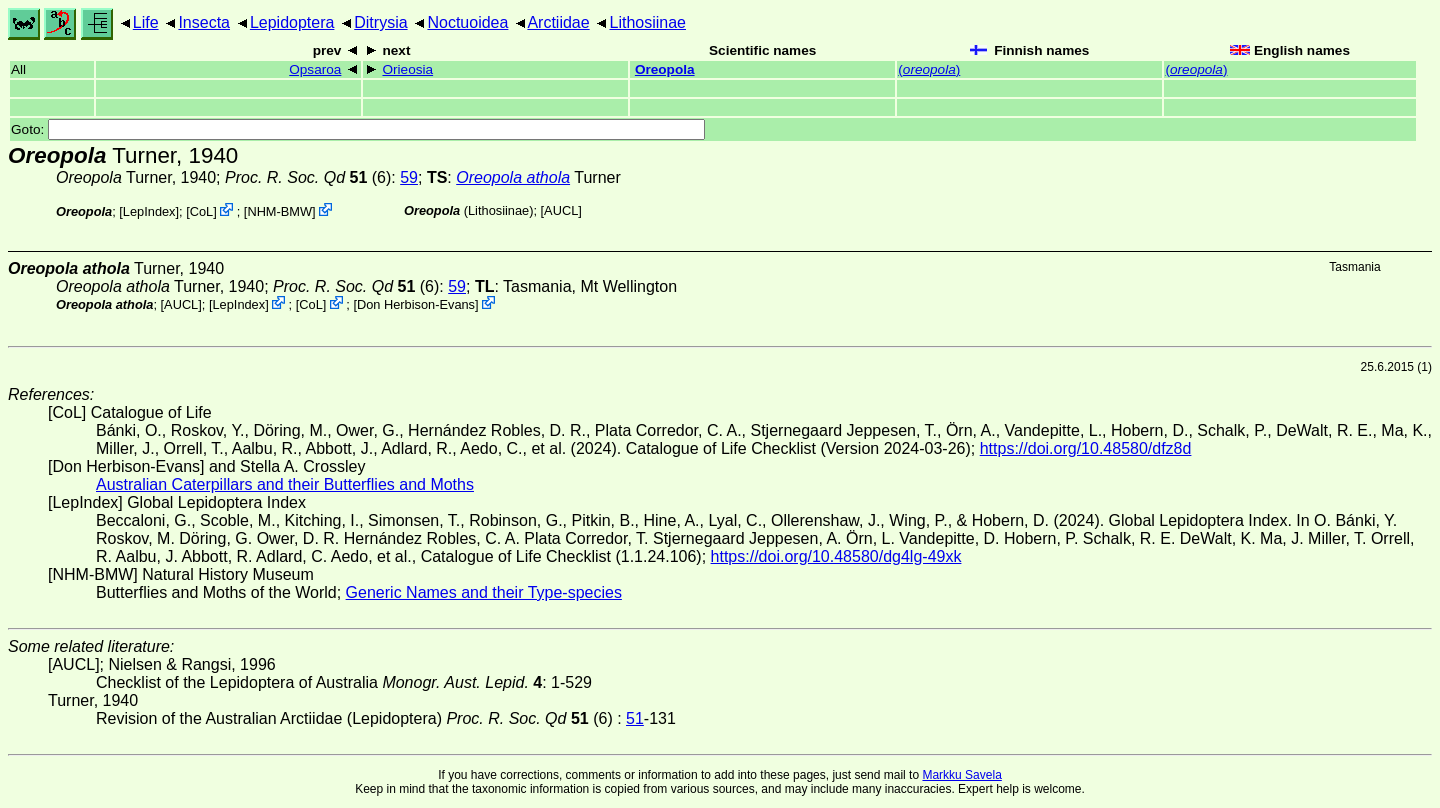 The height and width of the screenshot is (808, 1440). I want to click on Insecta, so click(204, 22).